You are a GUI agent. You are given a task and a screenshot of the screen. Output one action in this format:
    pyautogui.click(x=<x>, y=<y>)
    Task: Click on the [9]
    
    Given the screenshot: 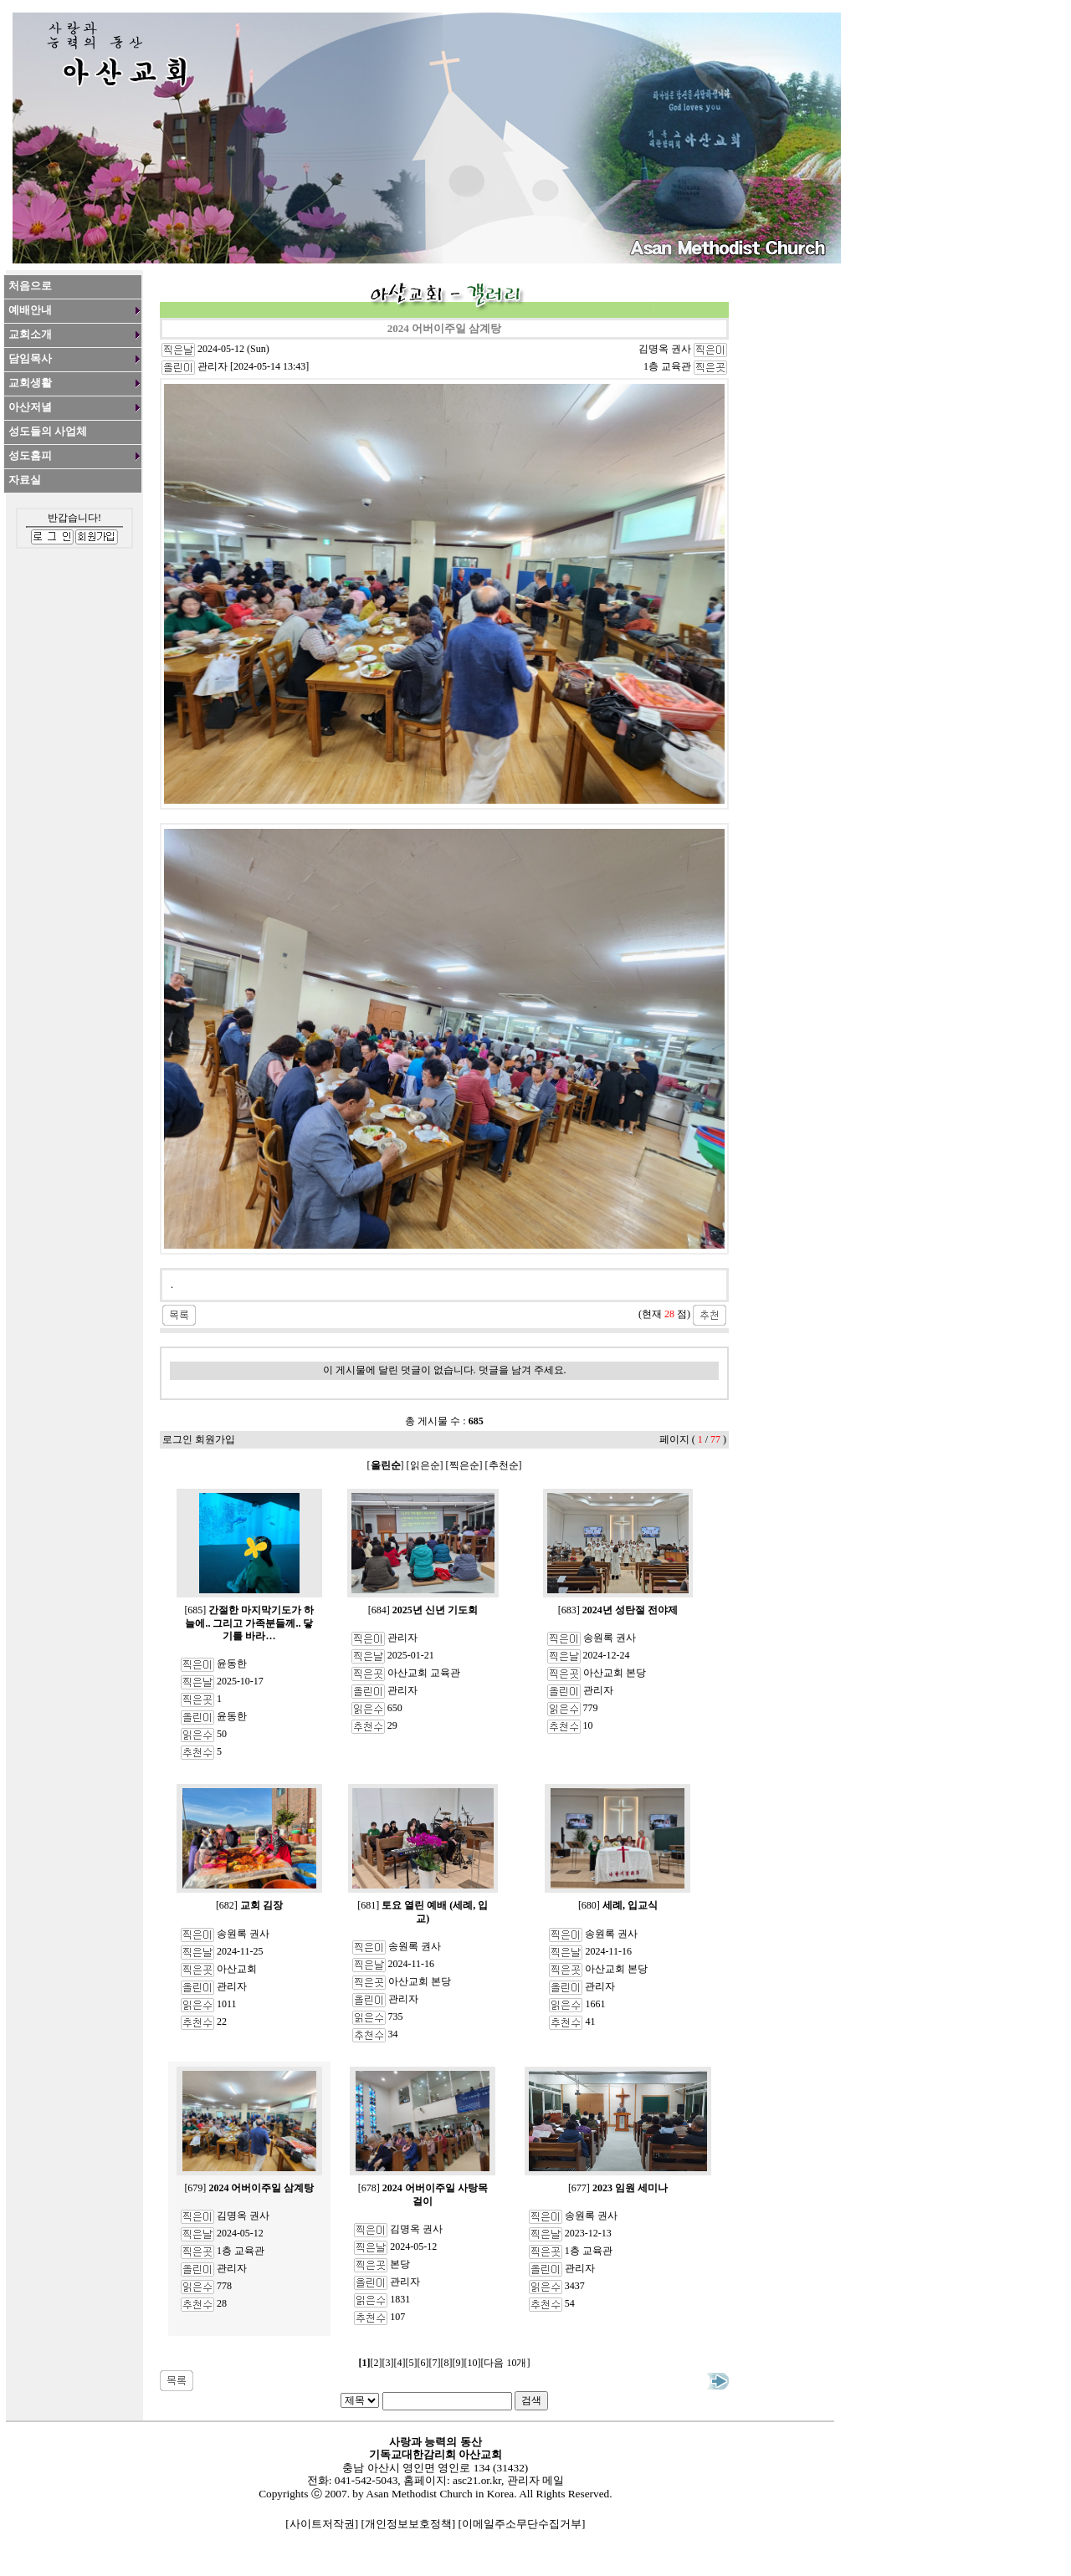 What is the action you would take?
    pyautogui.click(x=458, y=2363)
    